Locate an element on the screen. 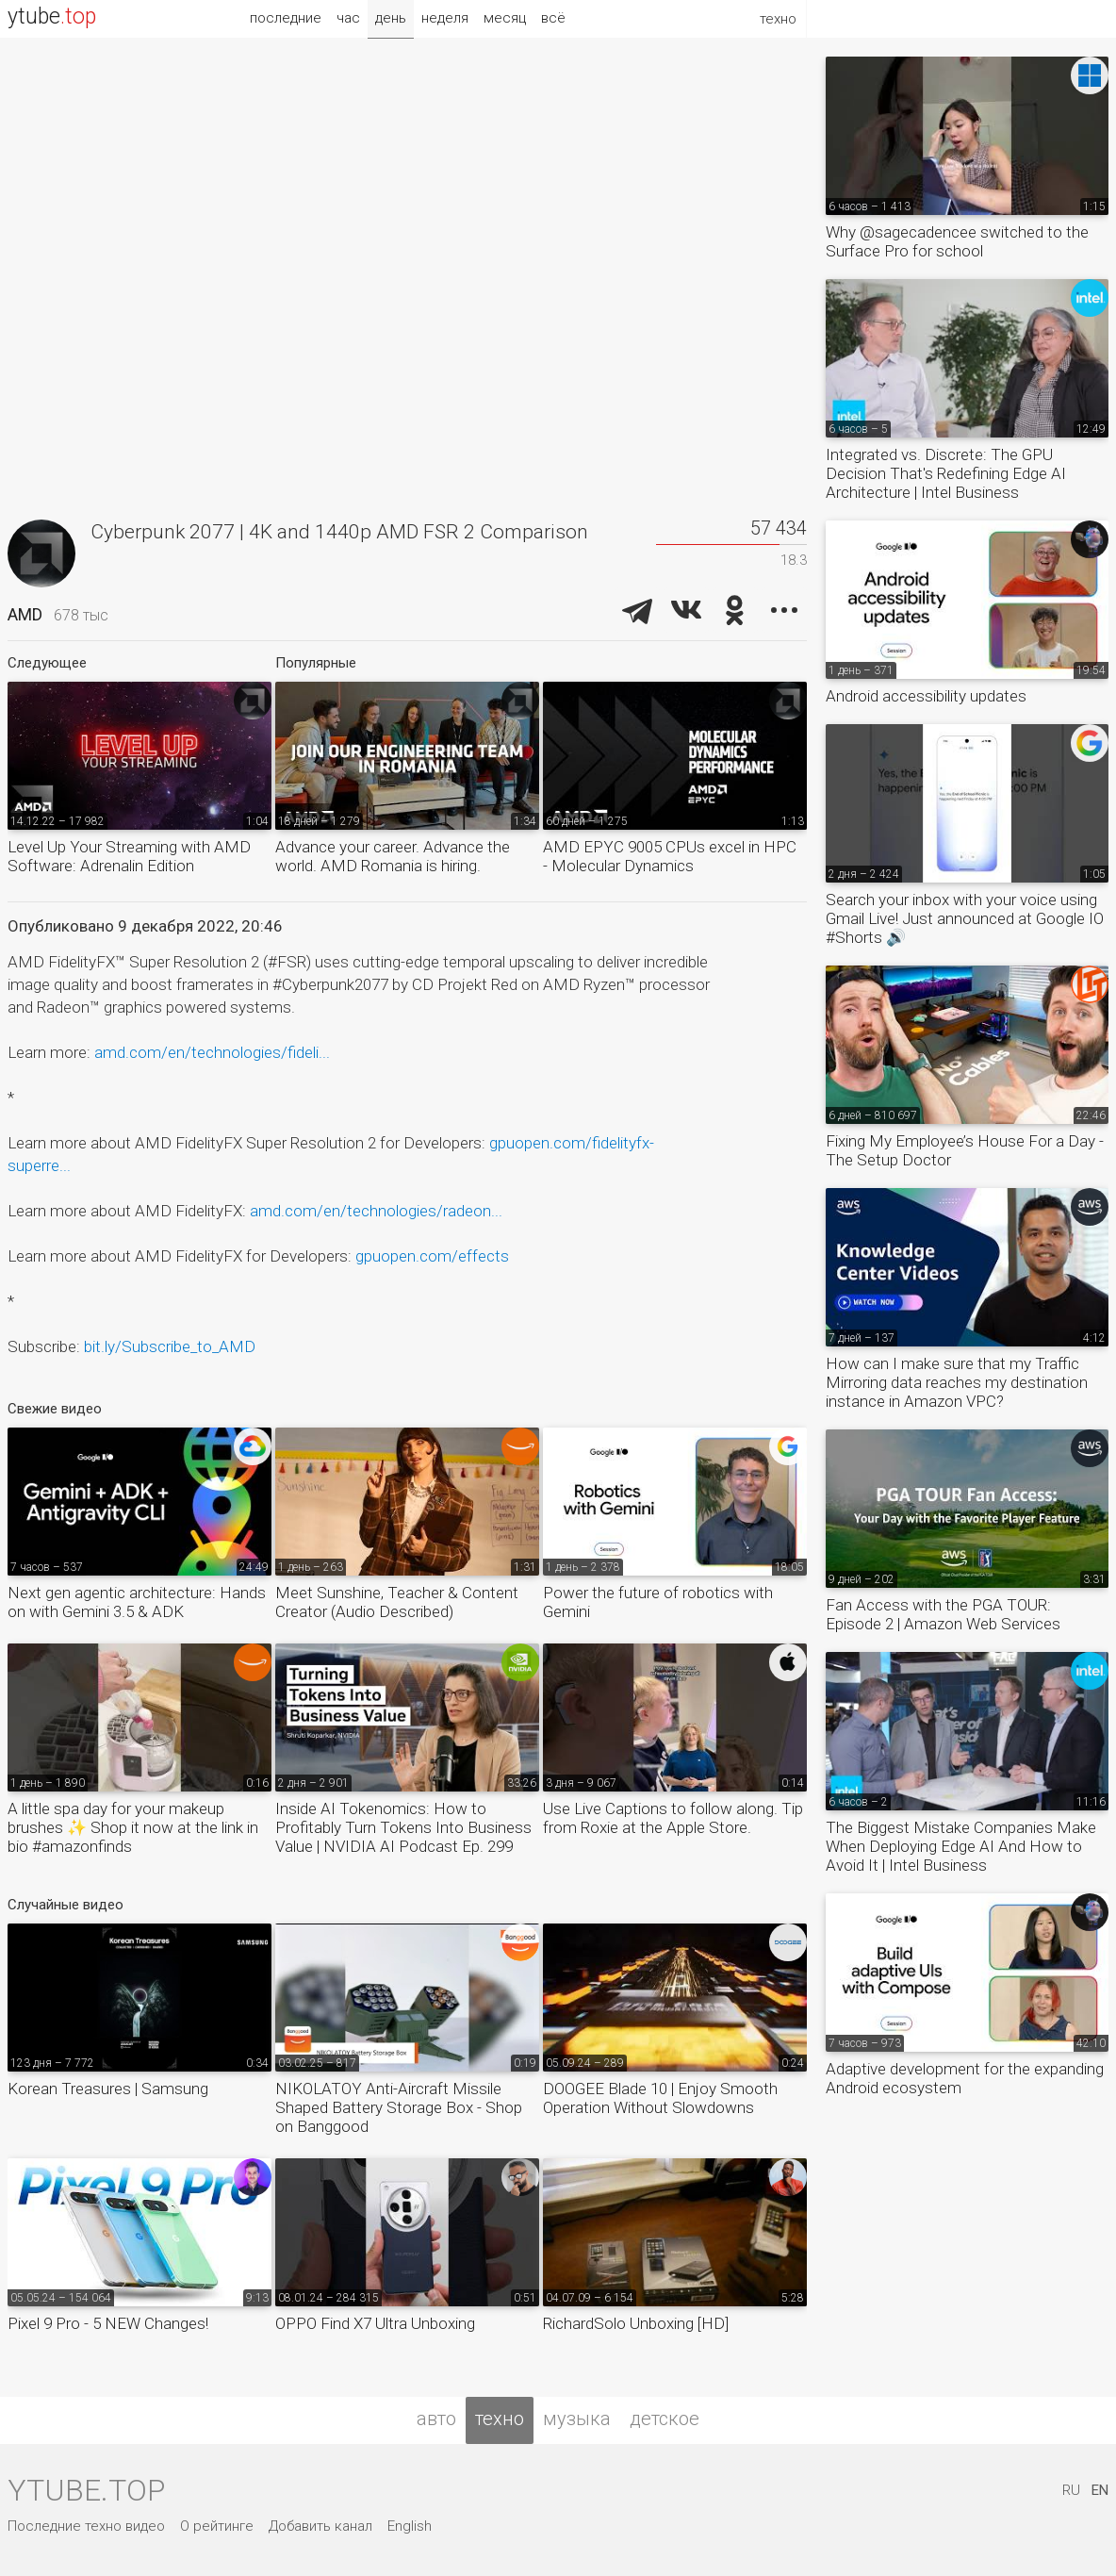  детское is located at coordinates (664, 2418).